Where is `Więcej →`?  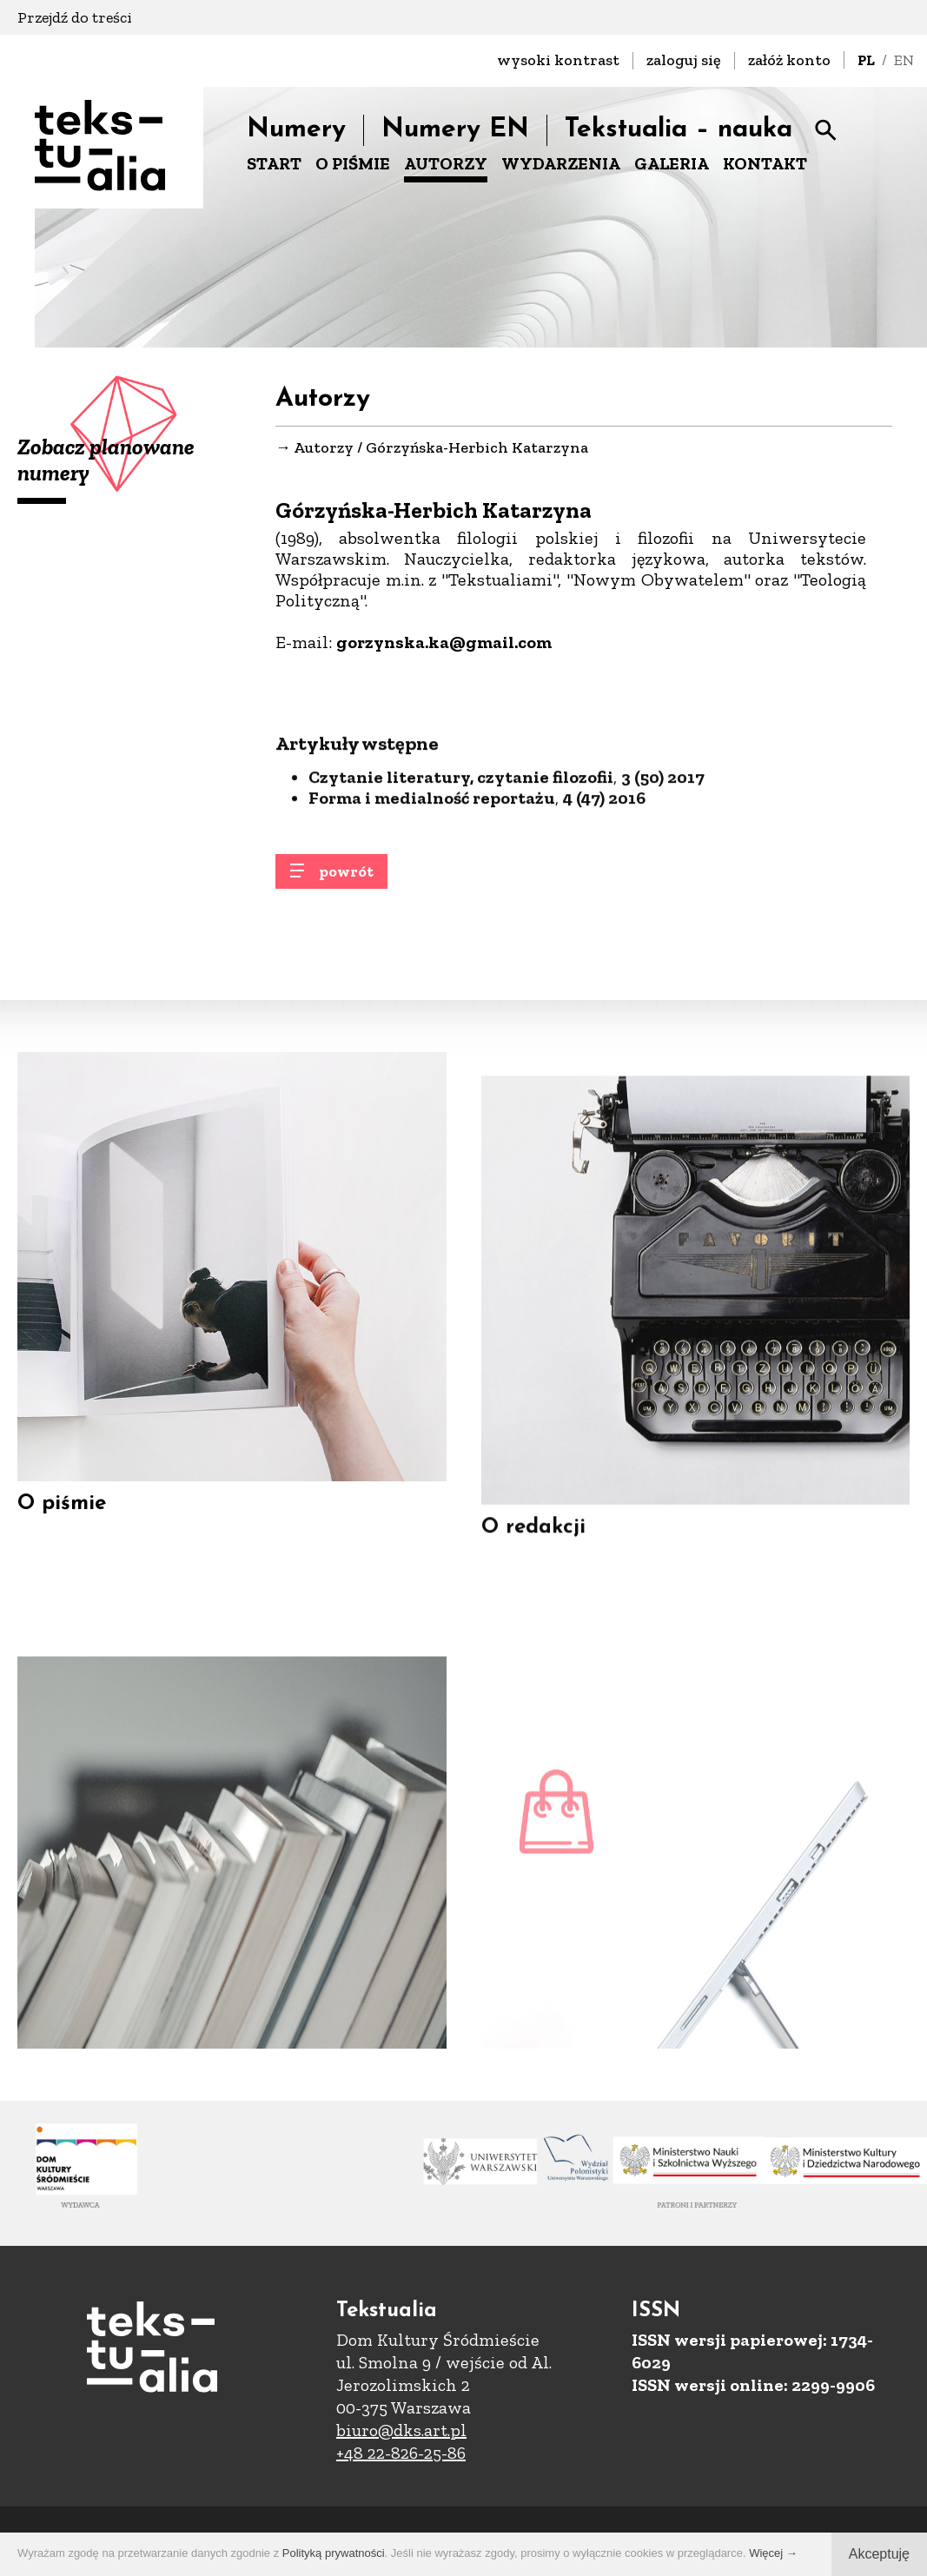 Więcej → is located at coordinates (773, 2552).